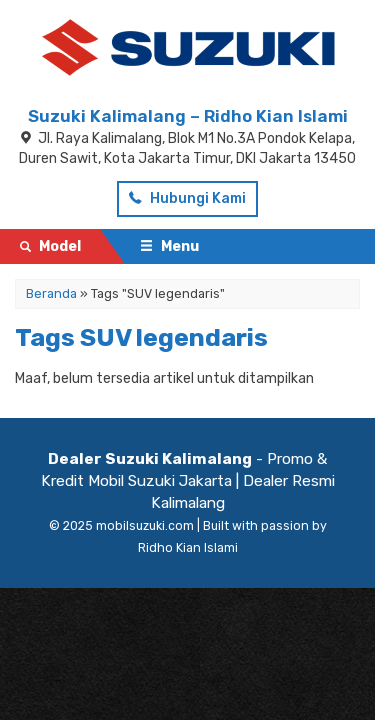 This screenshot has width=375, height=720. Describe the element at coordinates (50, 321) in the screenshot. I see `Pricelist` at that location.